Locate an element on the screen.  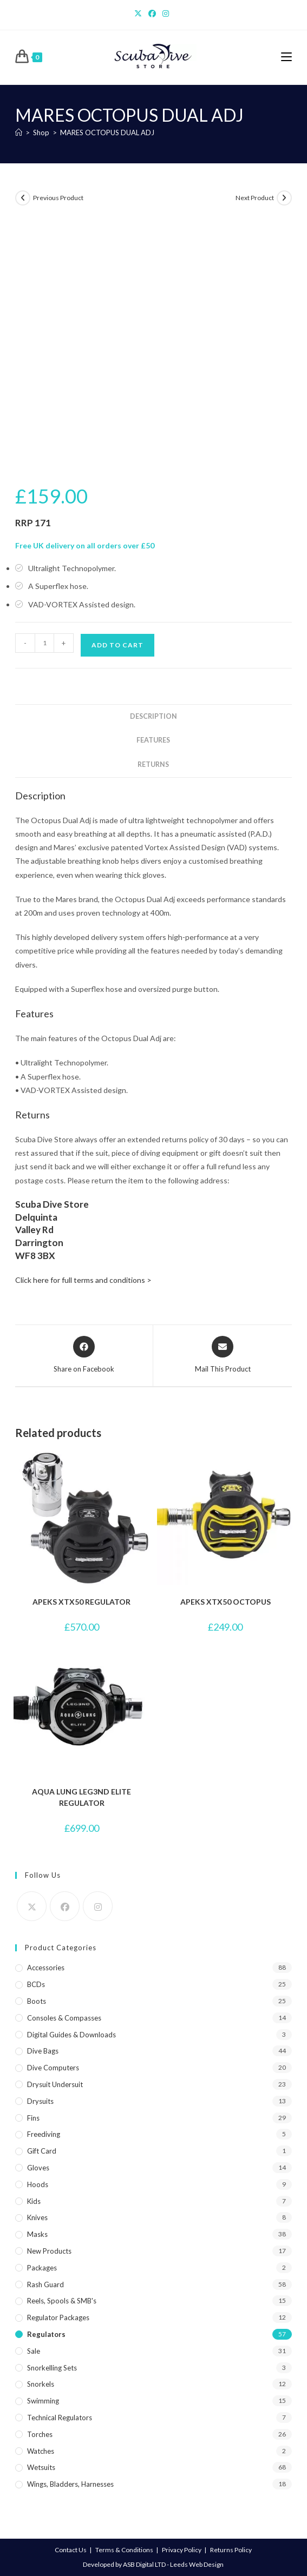
[X] is located at coordinates (139, 13).